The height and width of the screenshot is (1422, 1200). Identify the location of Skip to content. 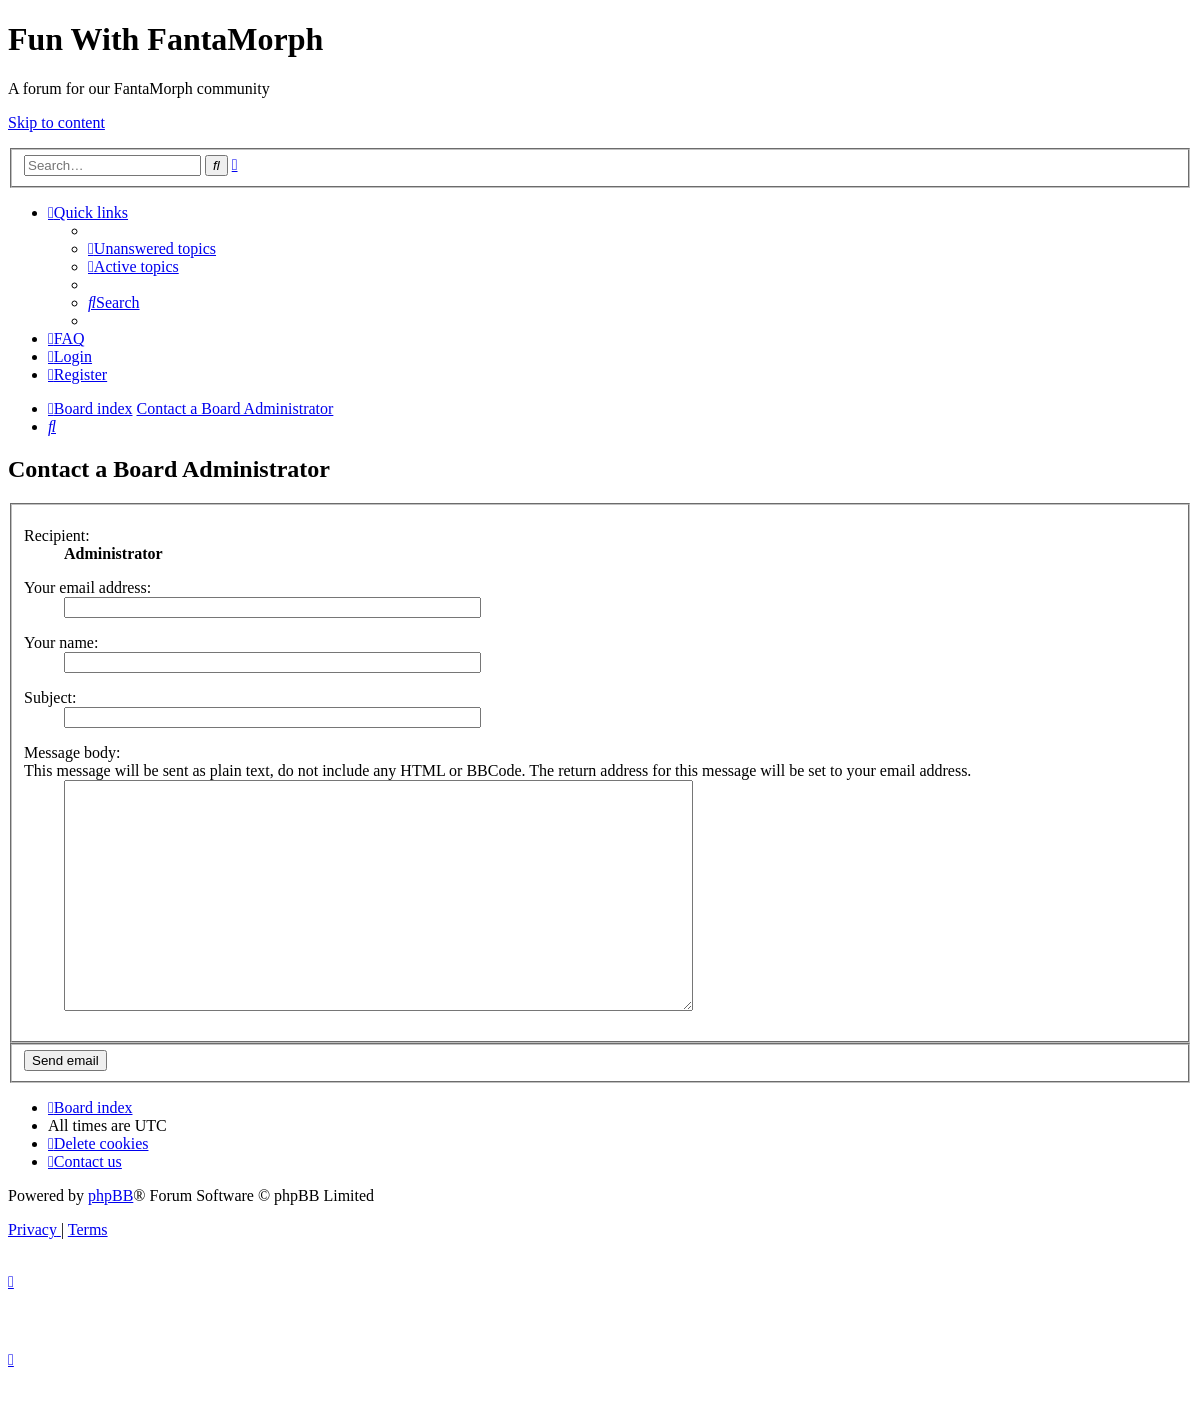
(56, 122).